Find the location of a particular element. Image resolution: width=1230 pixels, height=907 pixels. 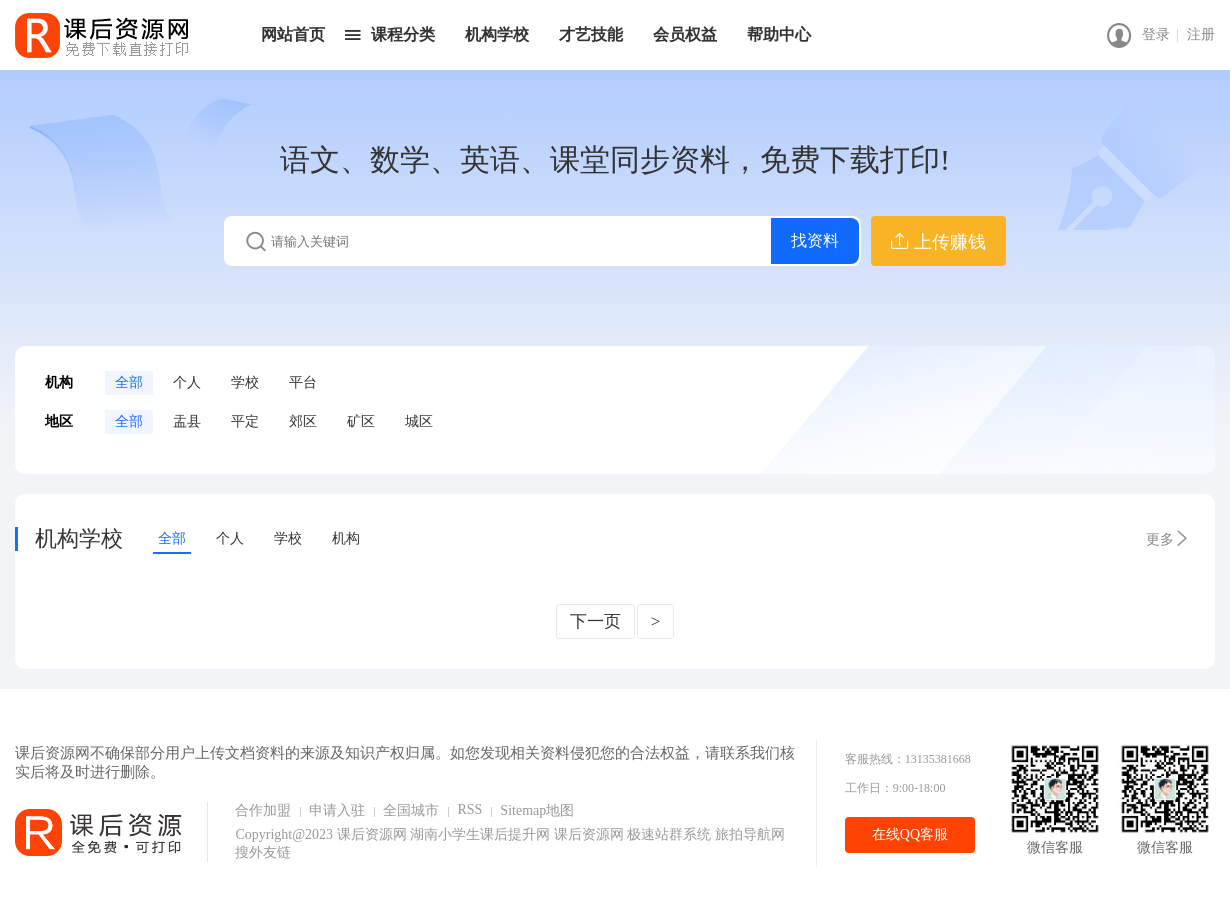

极速站群系统 is located at coordinates (671, 834).